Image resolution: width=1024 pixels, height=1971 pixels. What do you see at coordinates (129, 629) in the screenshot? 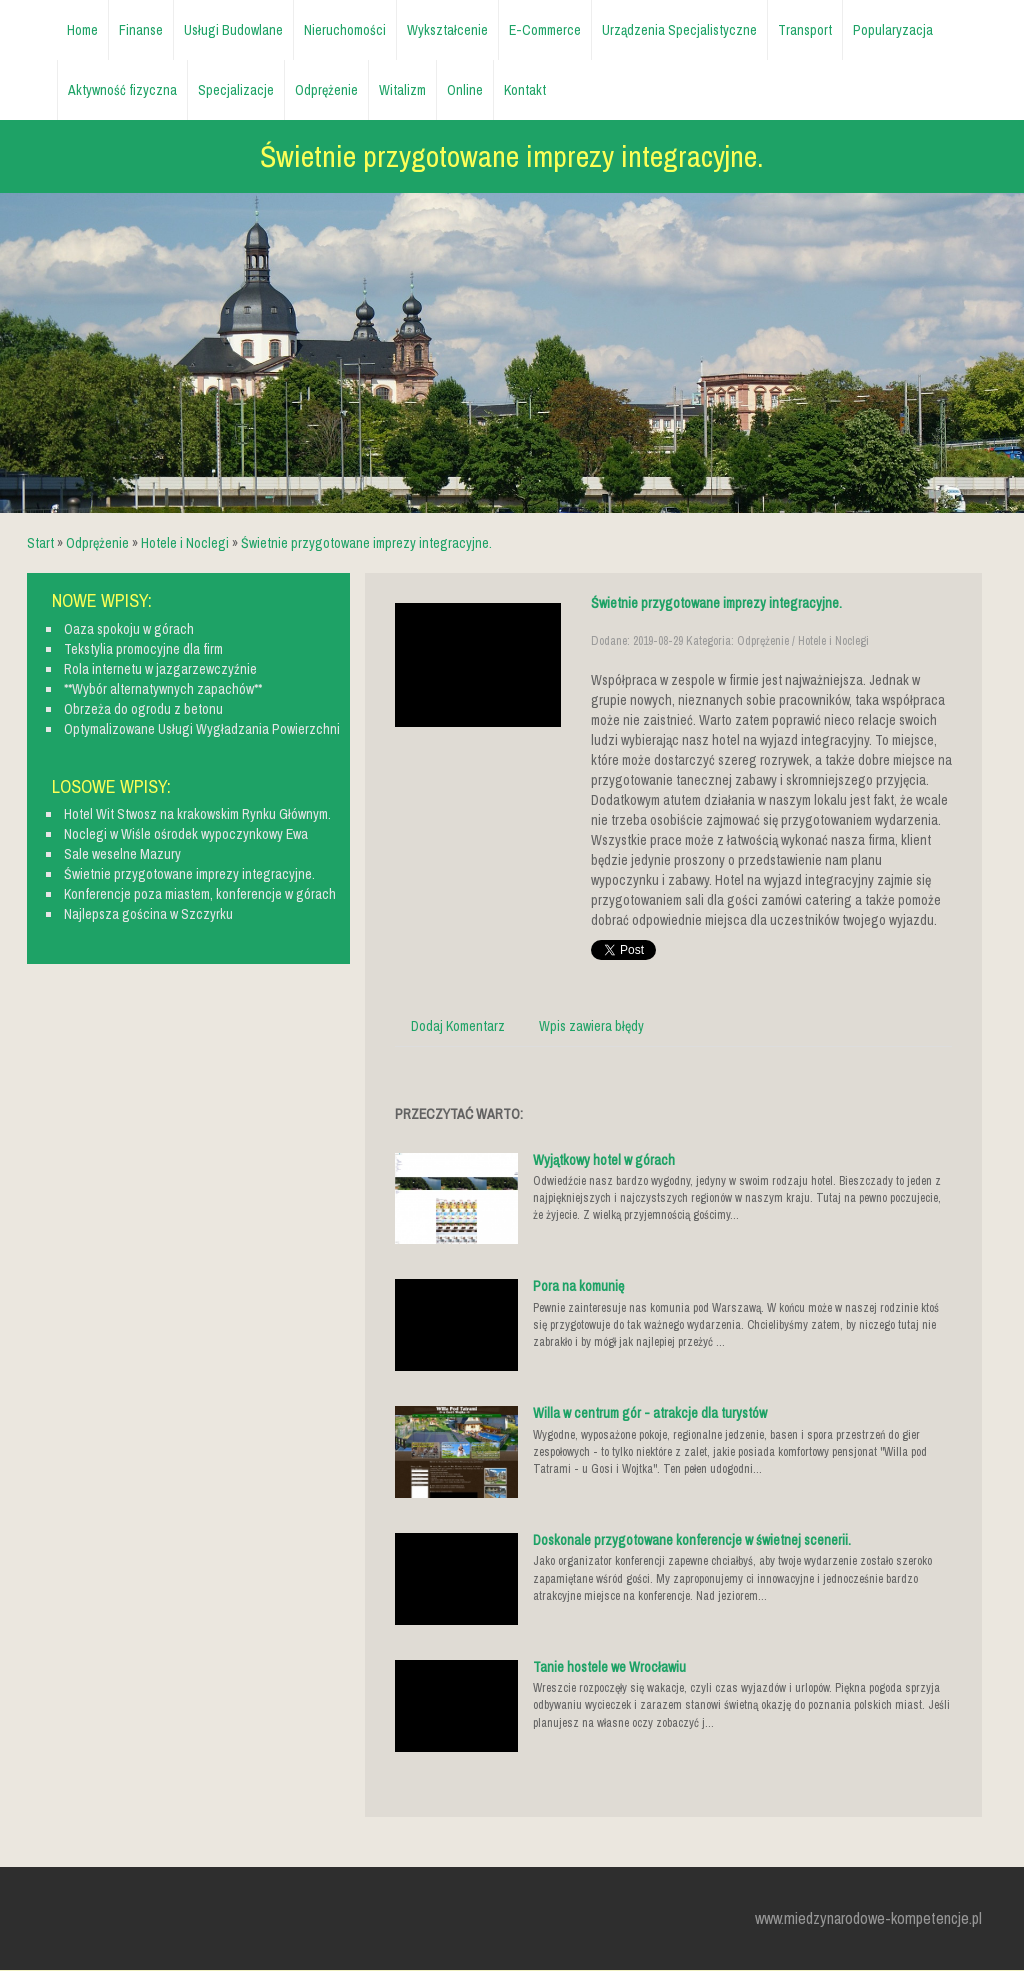
I see `Oaza spokoju w górach` at bounding box center [129, 629].